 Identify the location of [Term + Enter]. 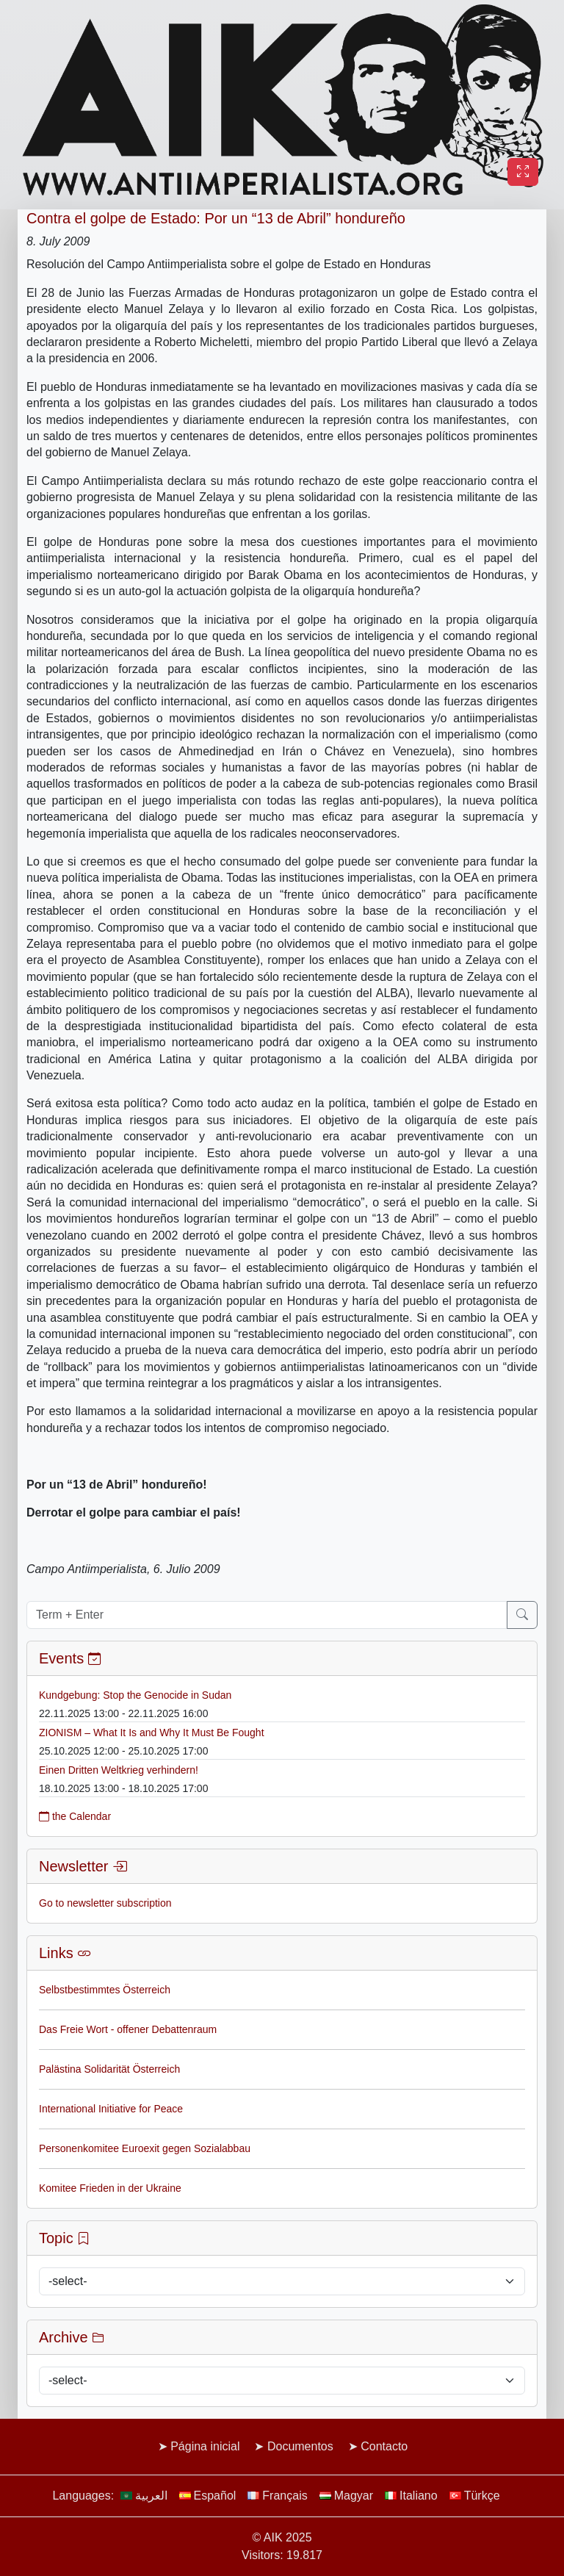
(266, 1615).